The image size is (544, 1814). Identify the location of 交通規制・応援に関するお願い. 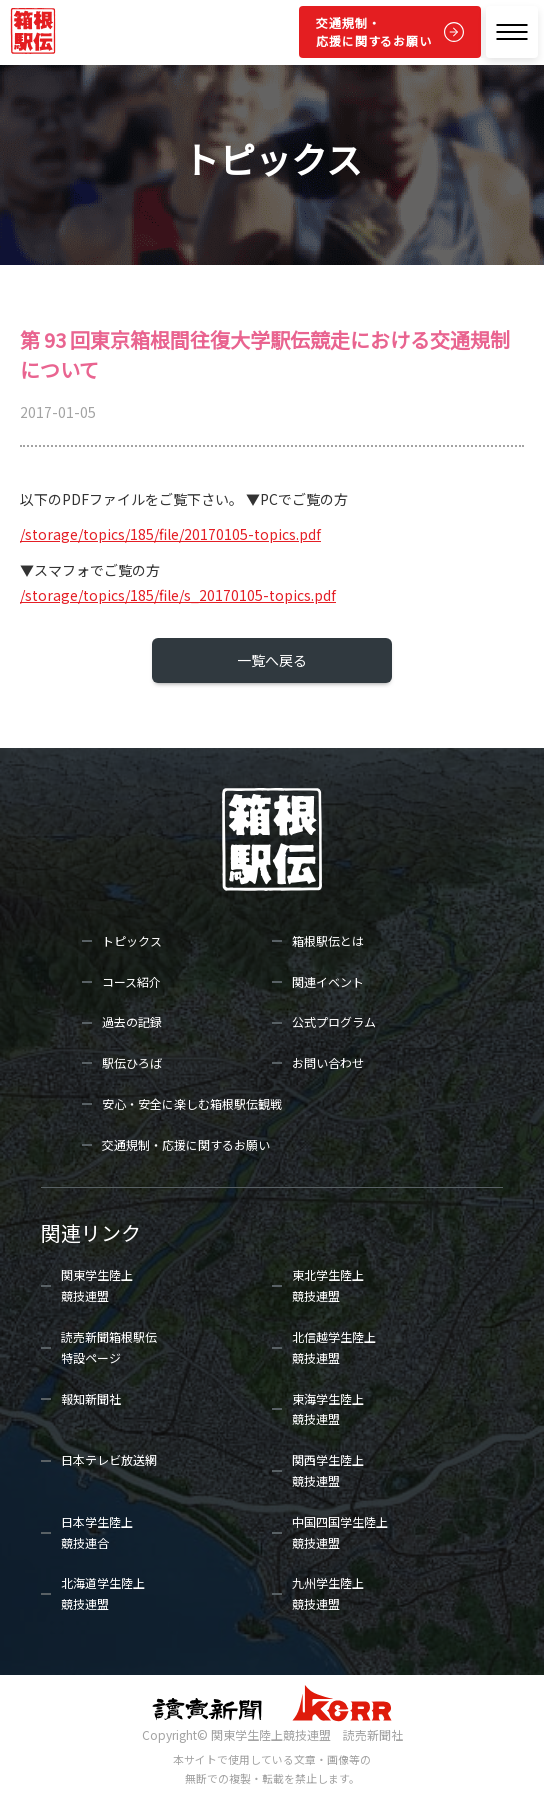
(374, 31).